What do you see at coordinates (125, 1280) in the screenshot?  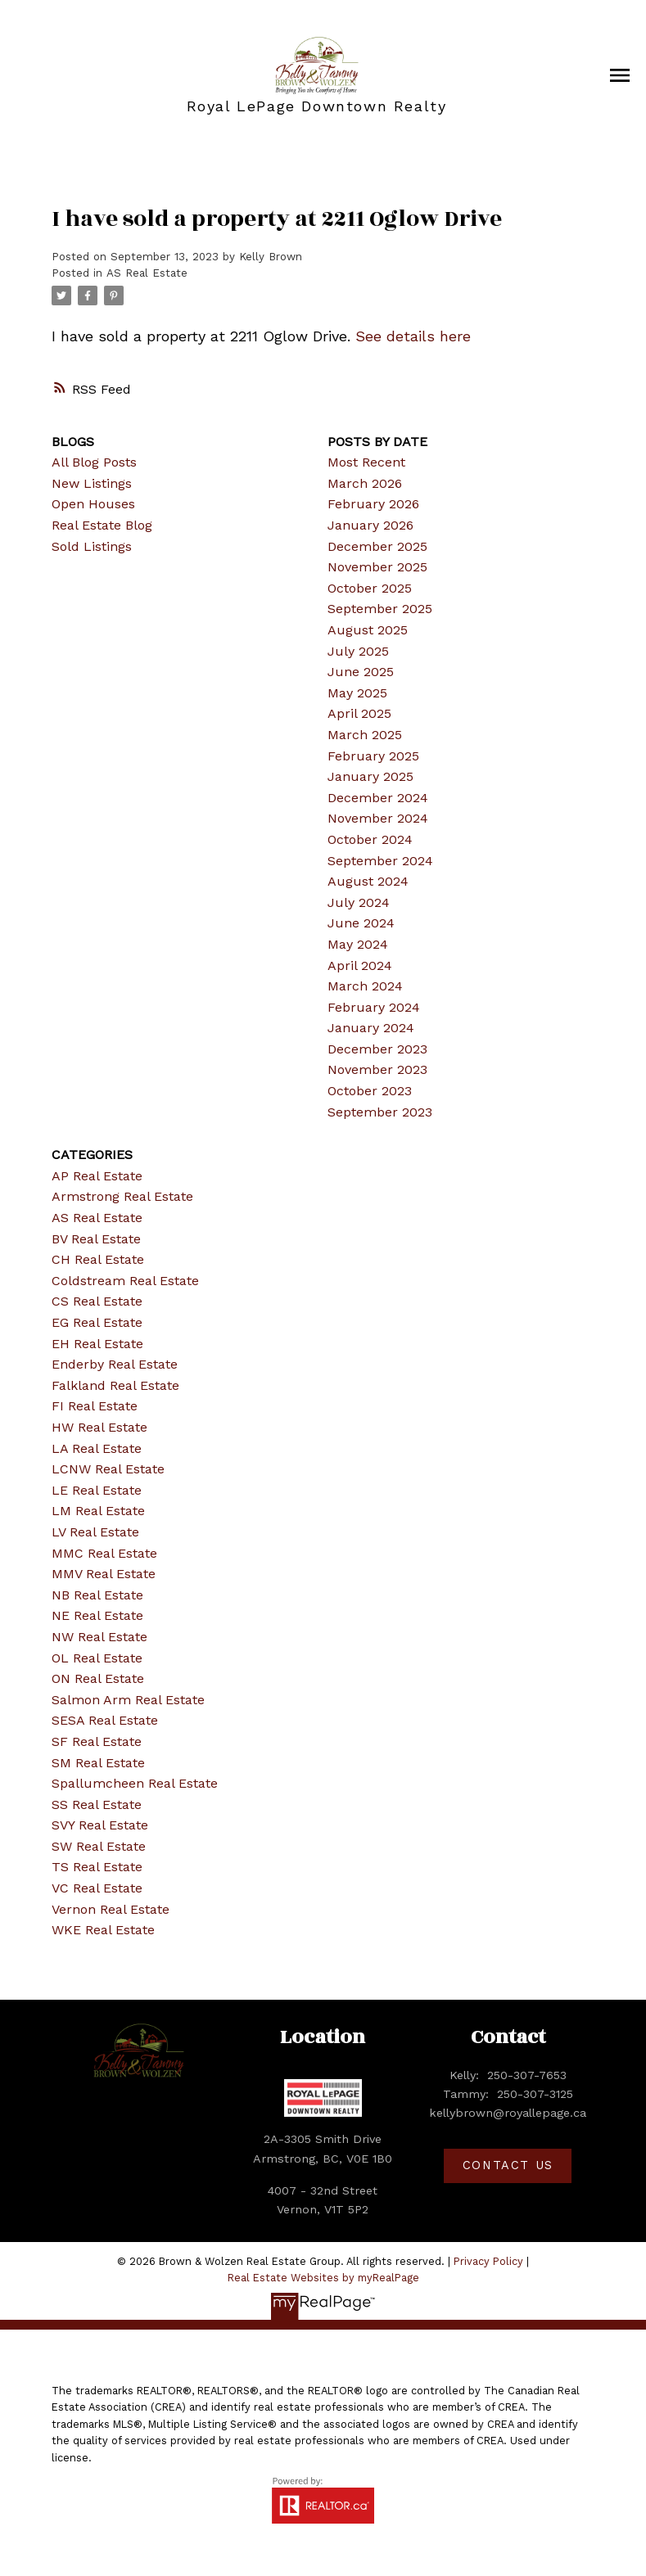 I see `Coldstream Real Estate` at bounding box center [125, 1280].